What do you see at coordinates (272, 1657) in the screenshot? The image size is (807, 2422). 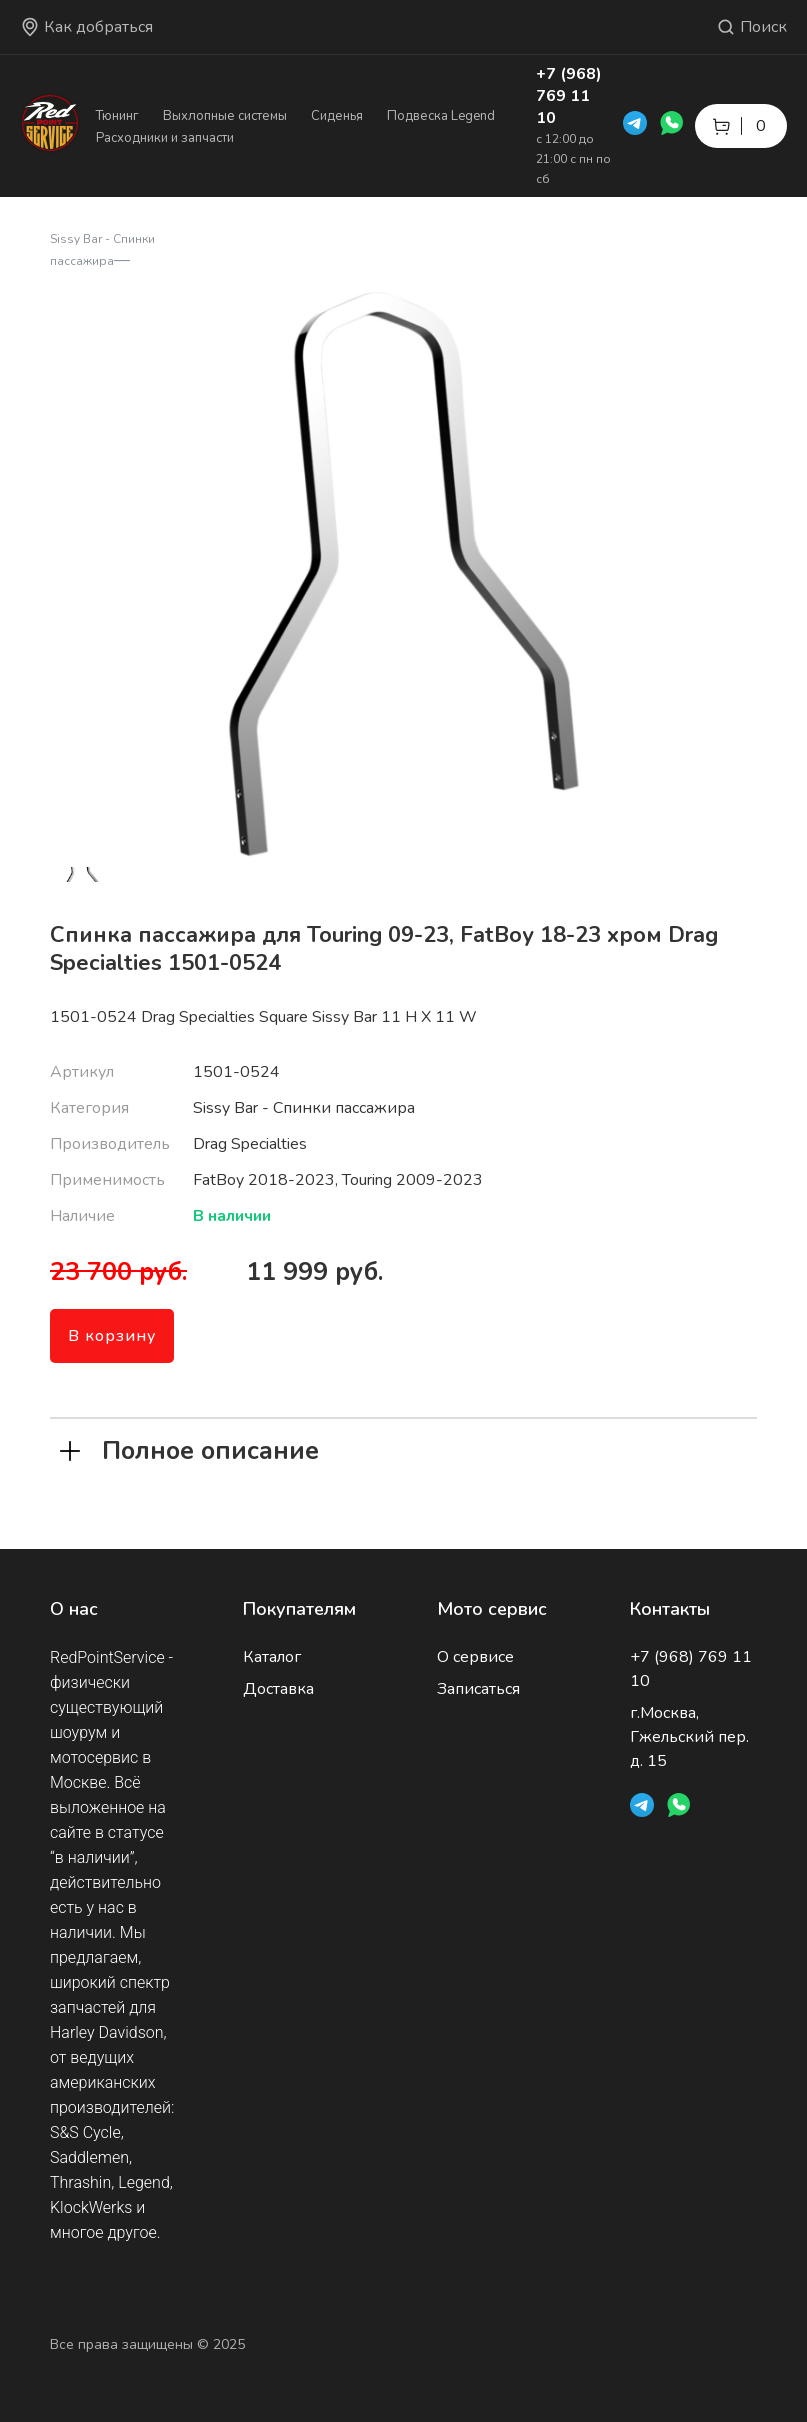 I see `Каталог` at bounding box center [272, 1657].